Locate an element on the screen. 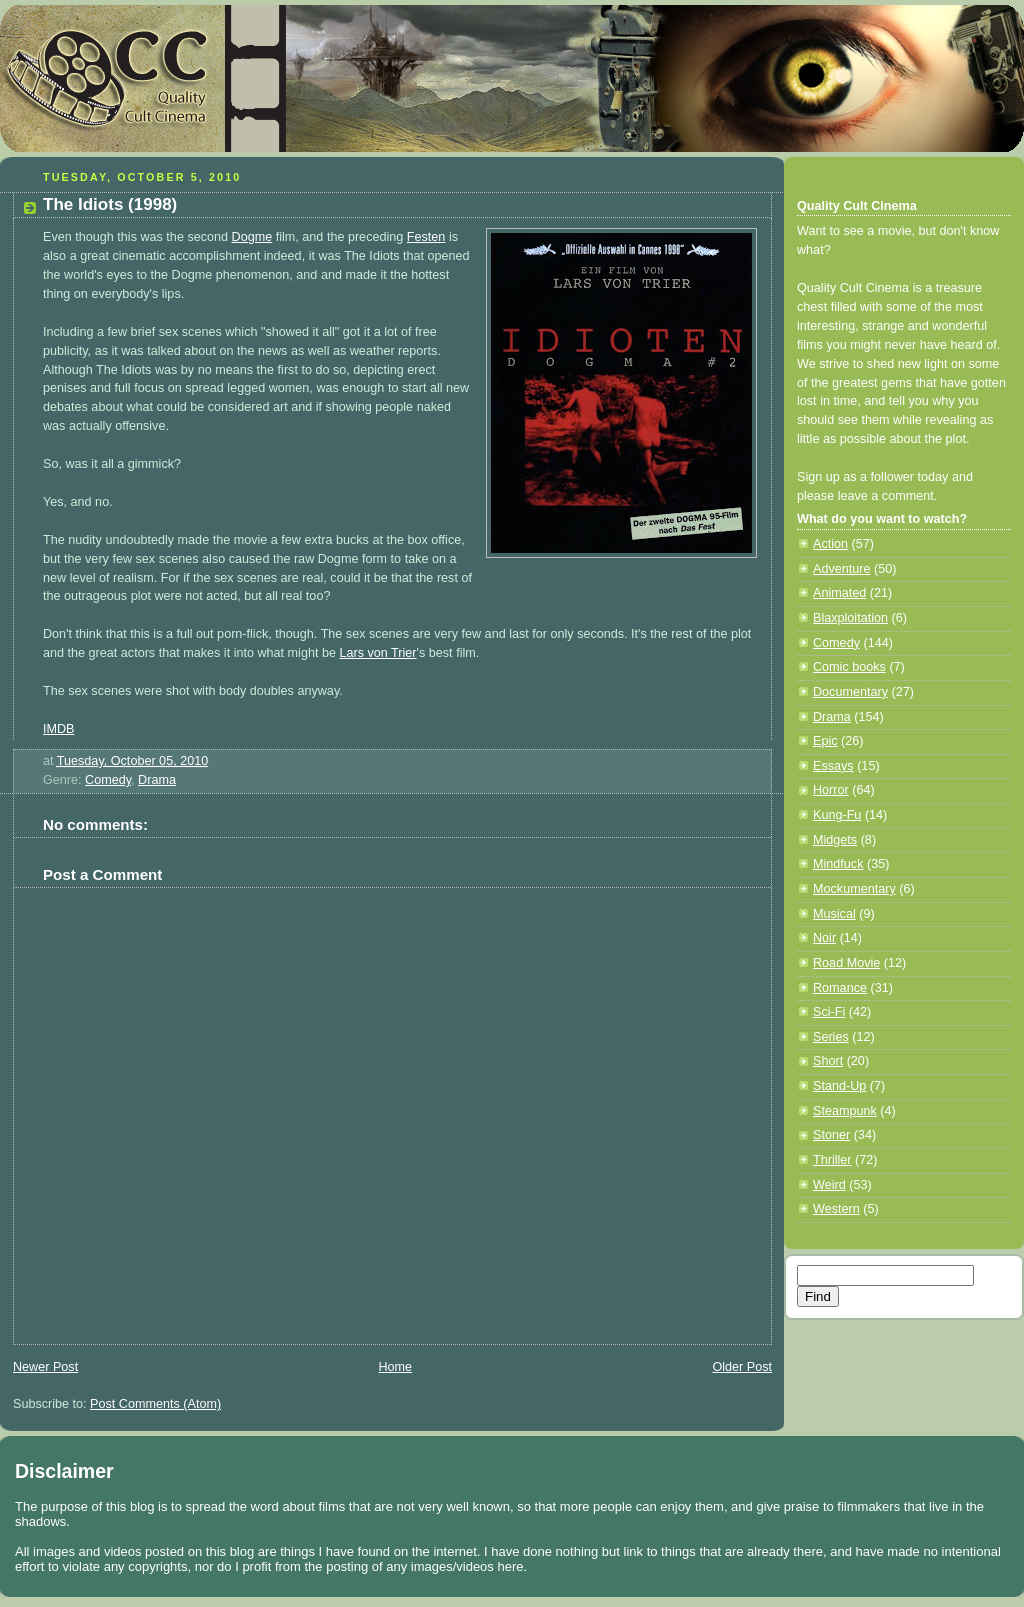 The height and width of the screenshot is (1607, 1024). Comic books is located at coordinates (849, 667).